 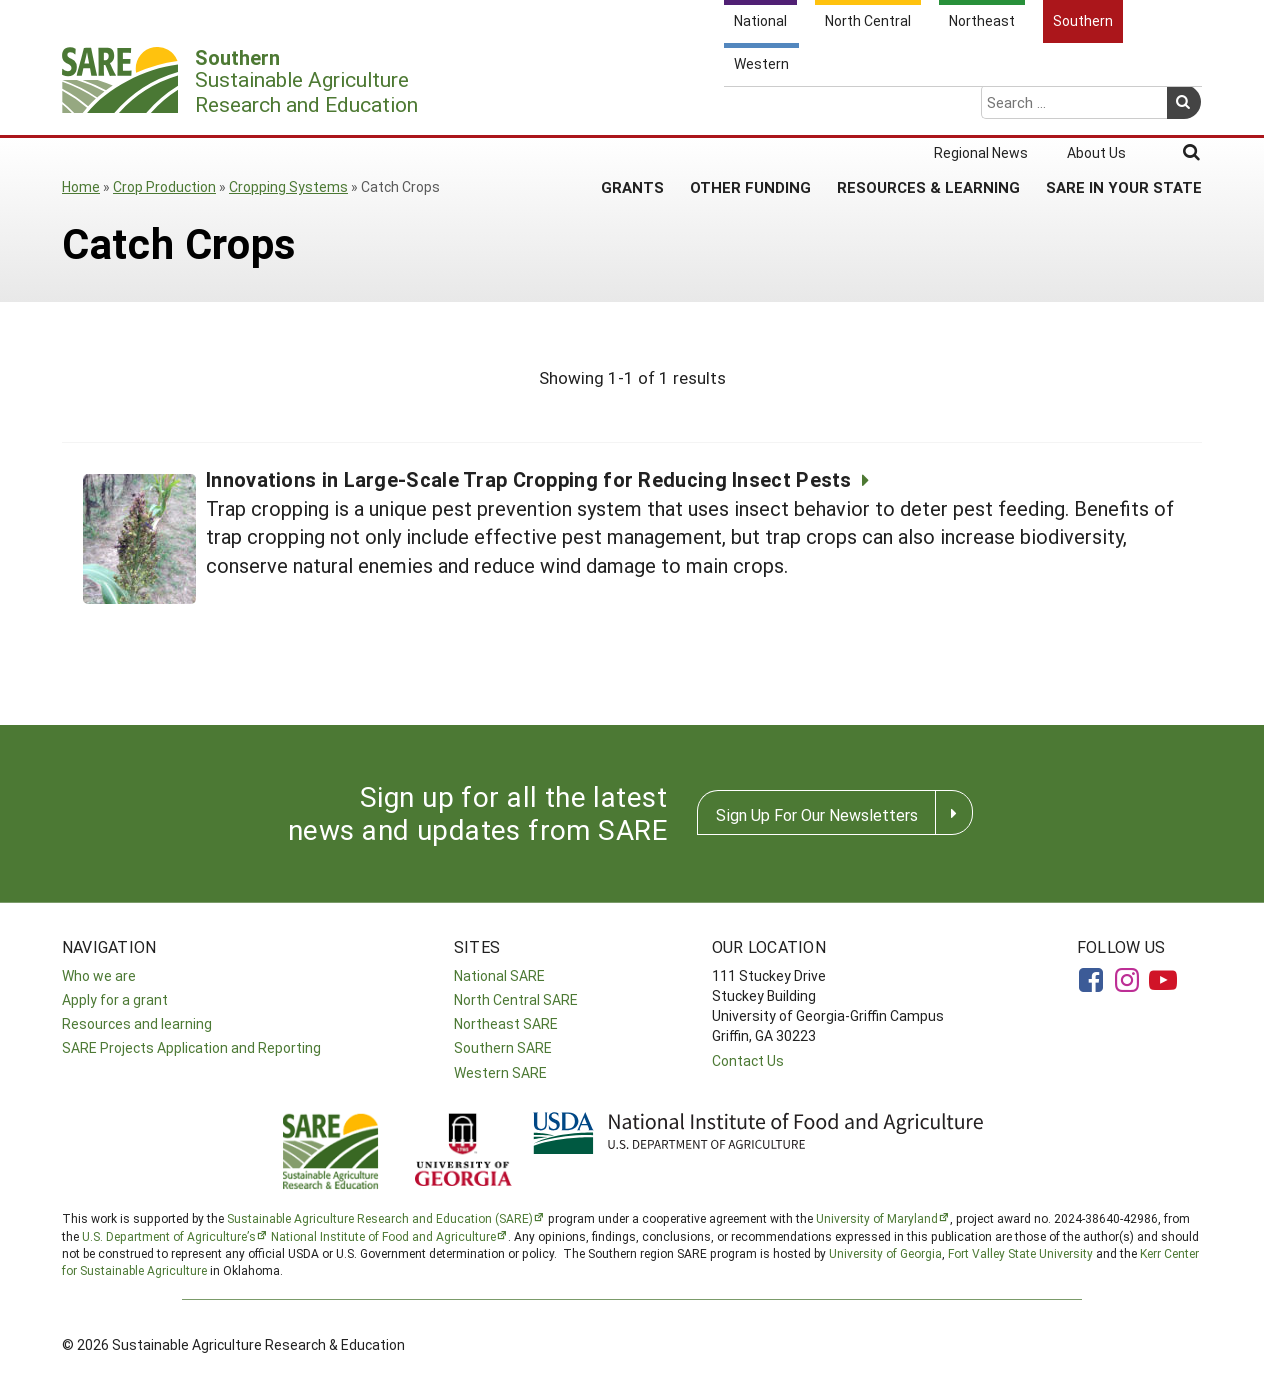 What do you see at coordinates (750, 109) in the screenshot?
I see `Other Funding` at bounding box center [750, 109].